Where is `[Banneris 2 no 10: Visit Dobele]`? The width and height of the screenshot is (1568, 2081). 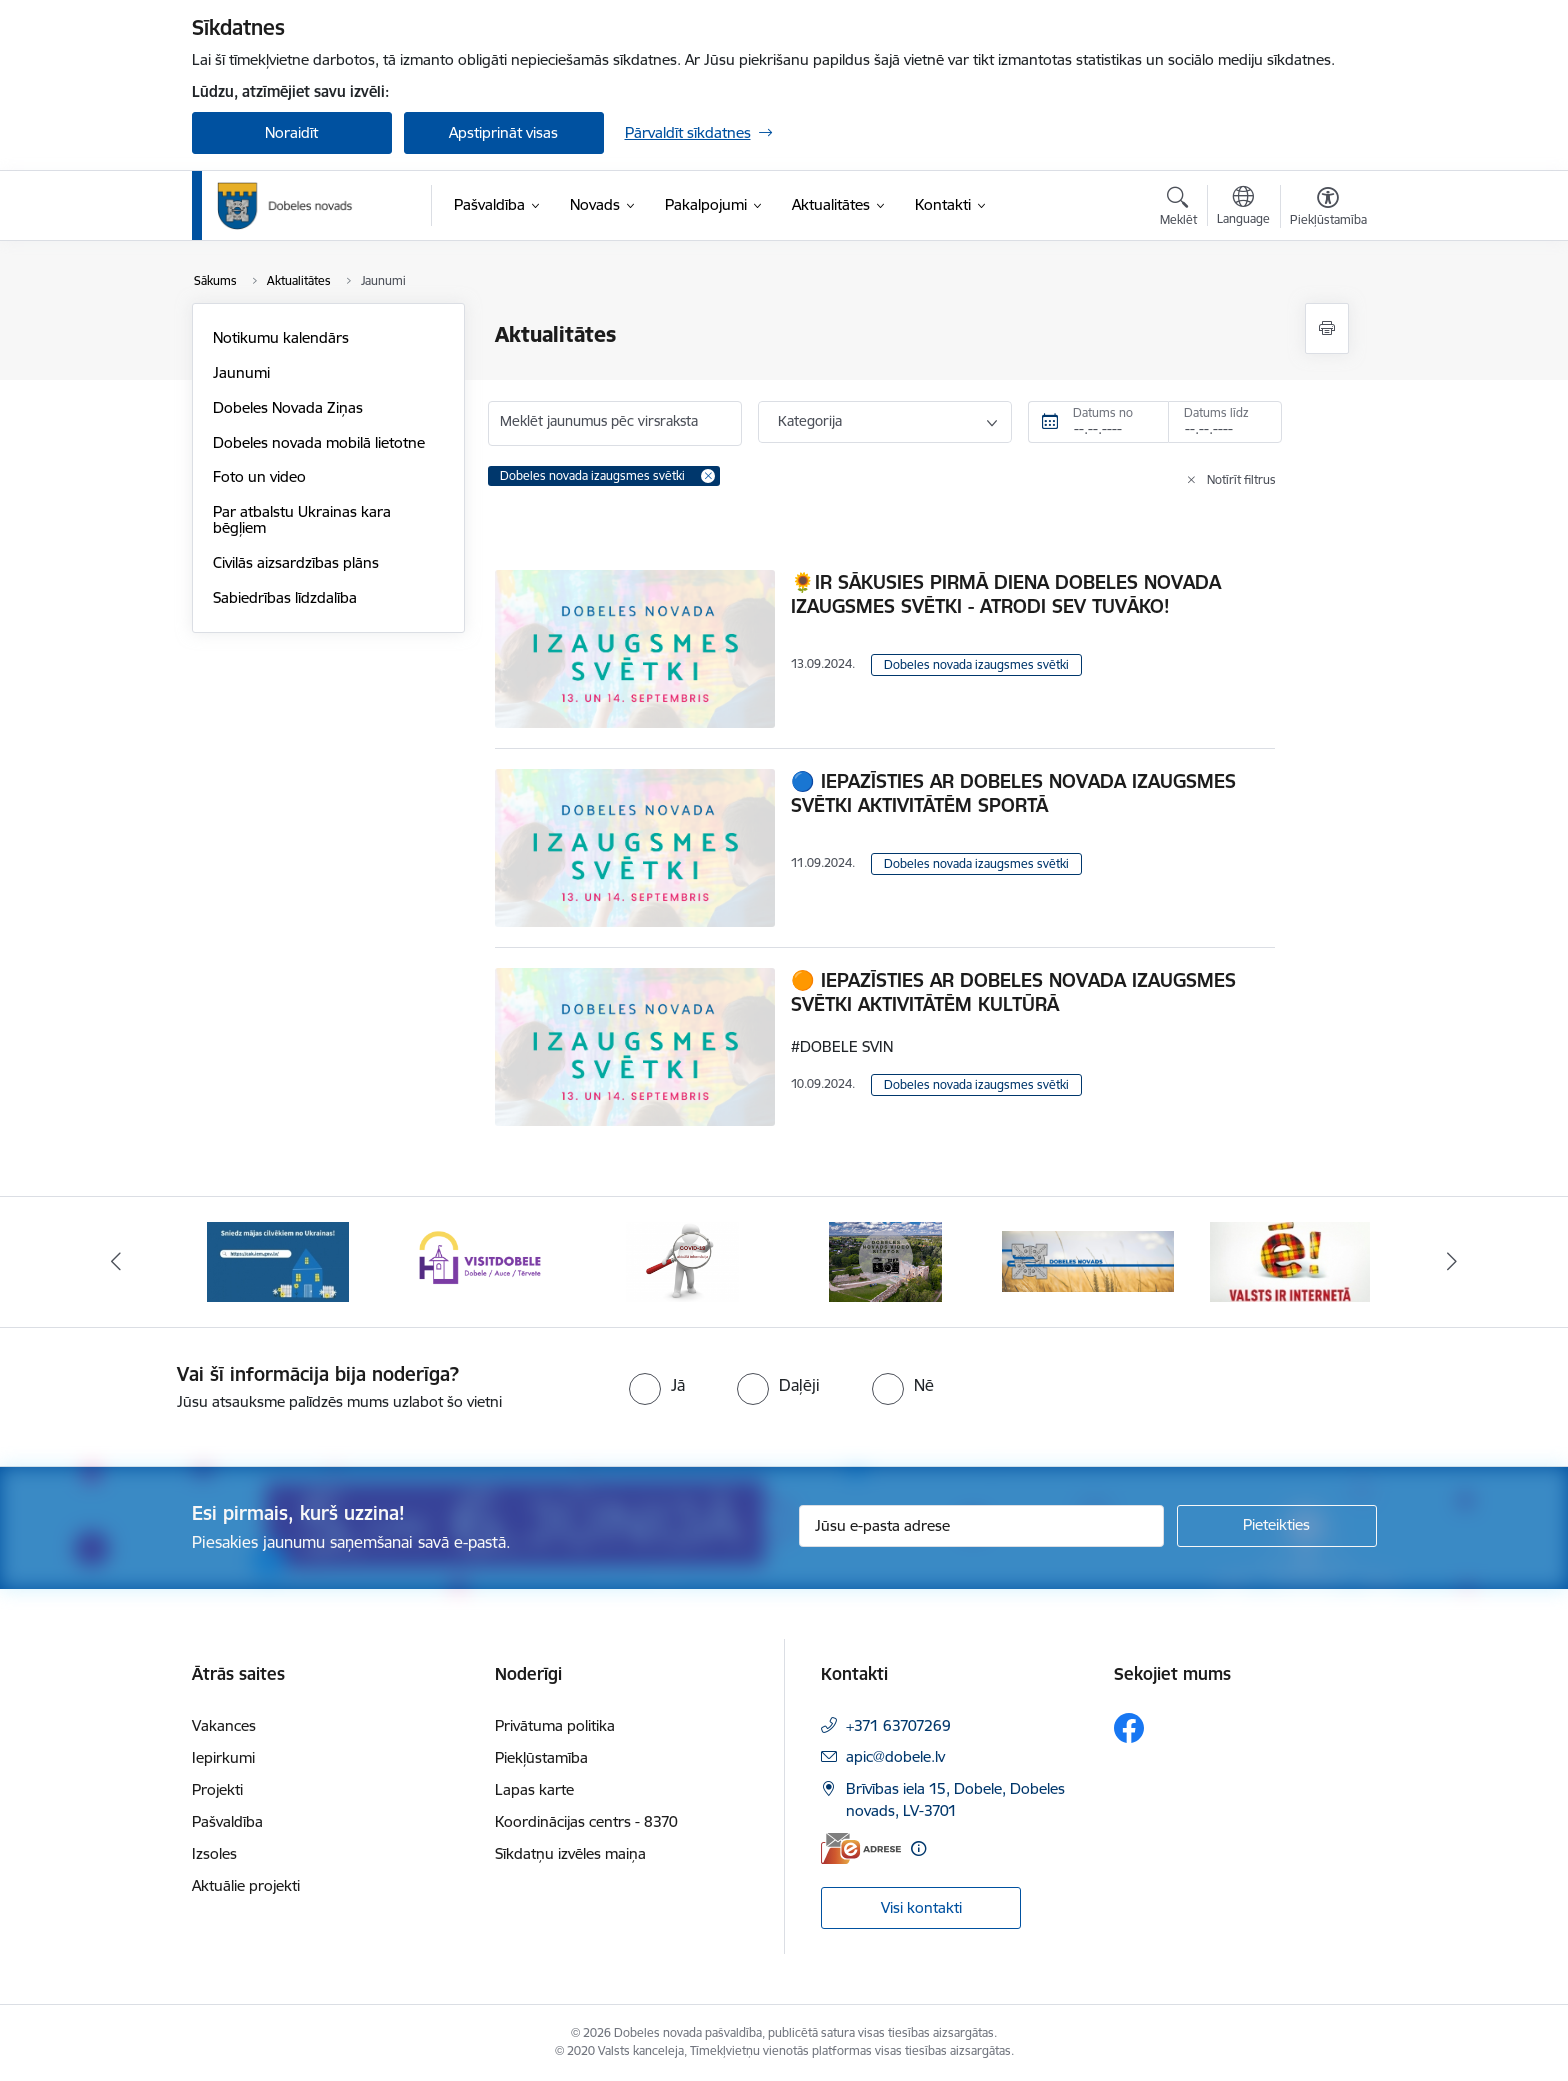
[Banneris 2 no 10: Visit Dobele] is located at coordinates (480, 1260).